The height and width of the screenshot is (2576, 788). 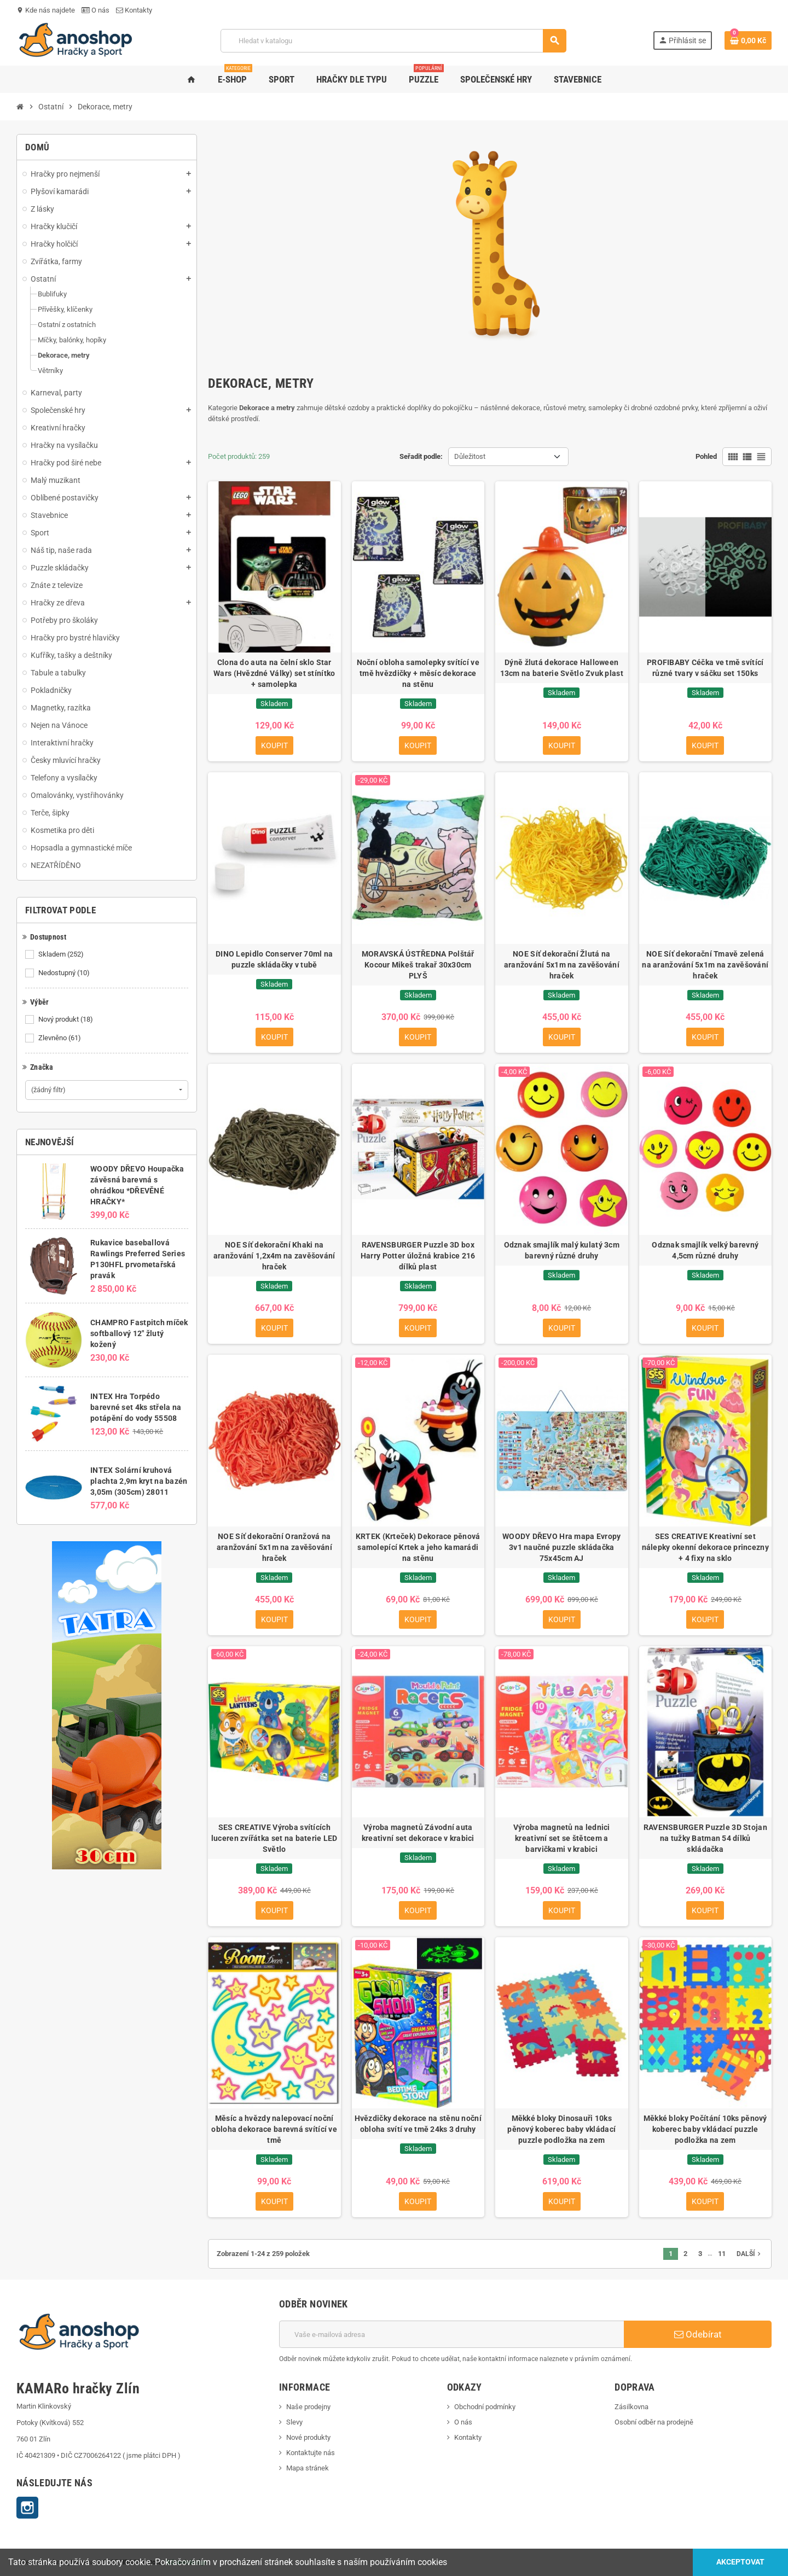 What do you see at coordinates (134, 10) in the screenshot?
I see `Kontakty` at bounding box center [134, 10].